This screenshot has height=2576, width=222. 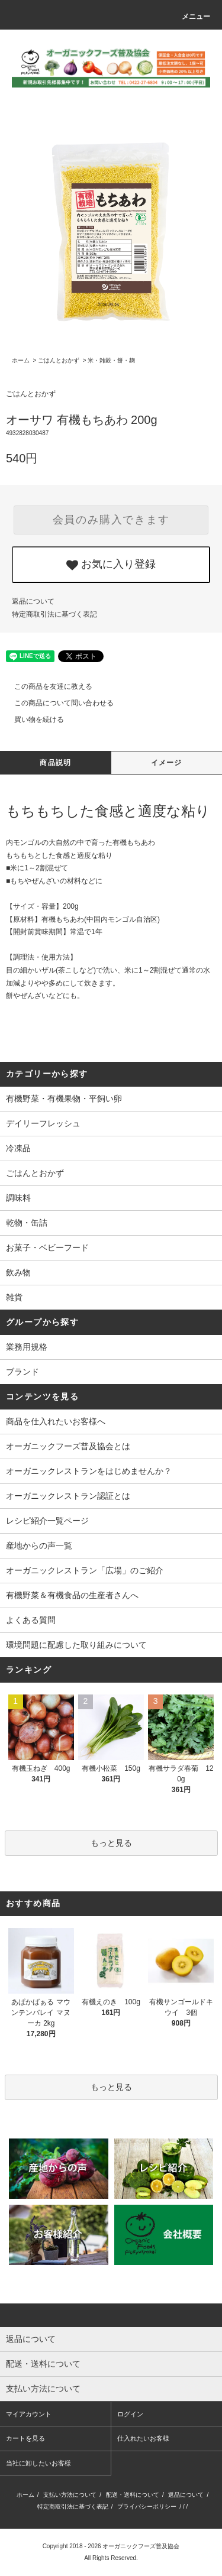 I want to click on 特定商取引法に基づく表記, so click(x=54, y=614).